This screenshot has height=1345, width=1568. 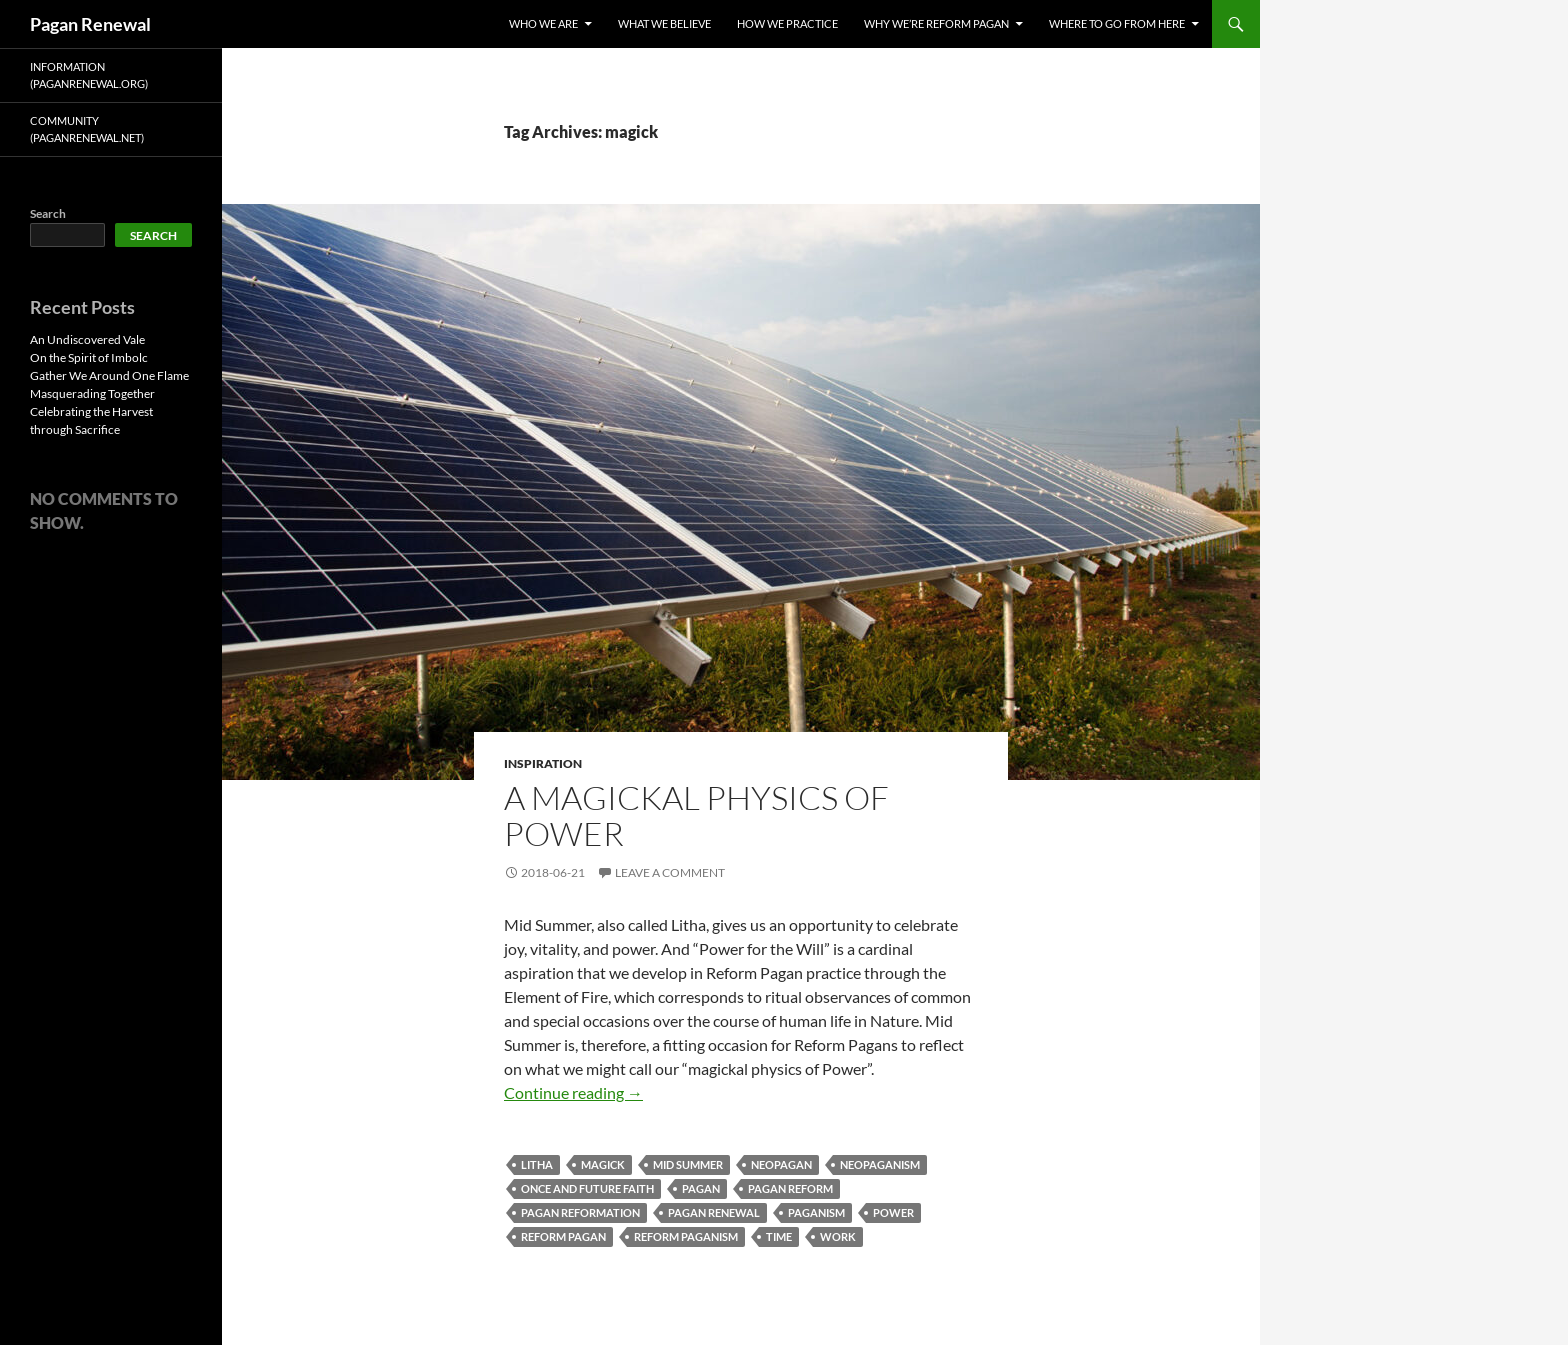 I want to click on work, so click(x=838, y=1236).